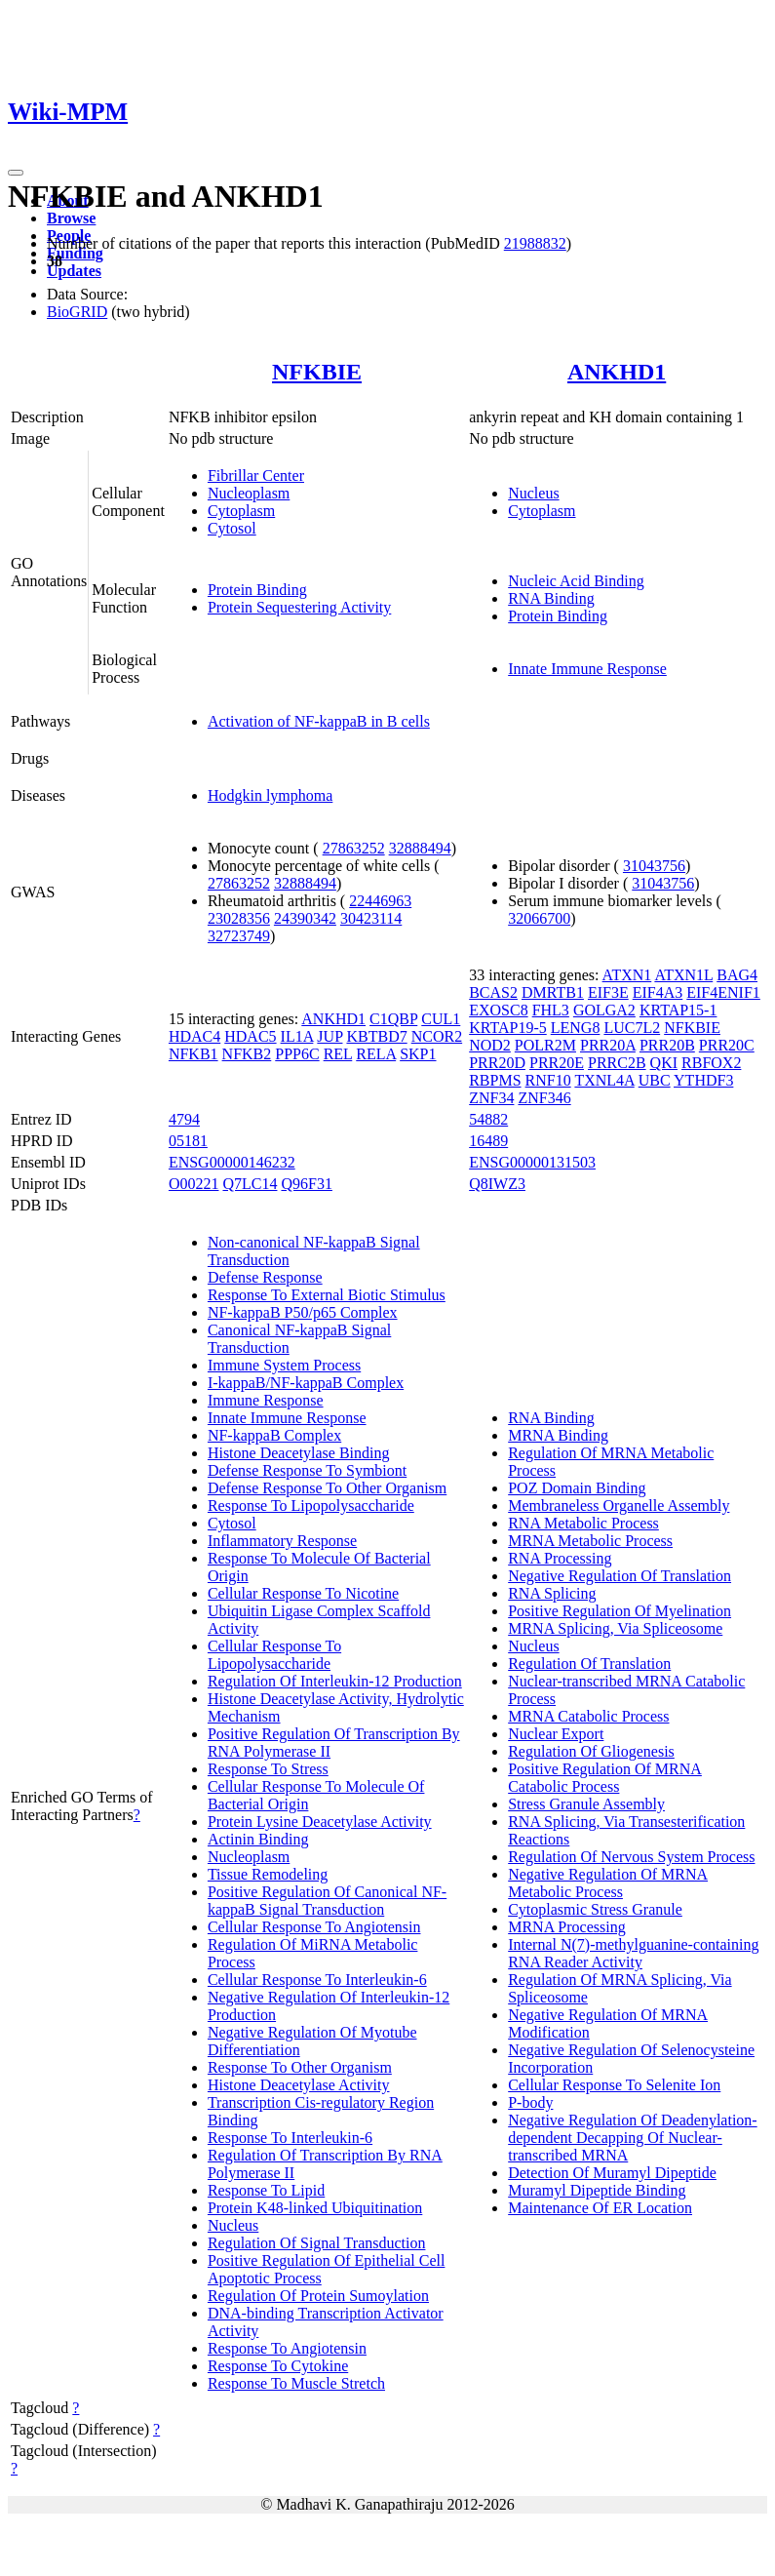 The width and height of the screenshot is (775, 2576). I want to click on Immune System Process, so click(284, 1365).